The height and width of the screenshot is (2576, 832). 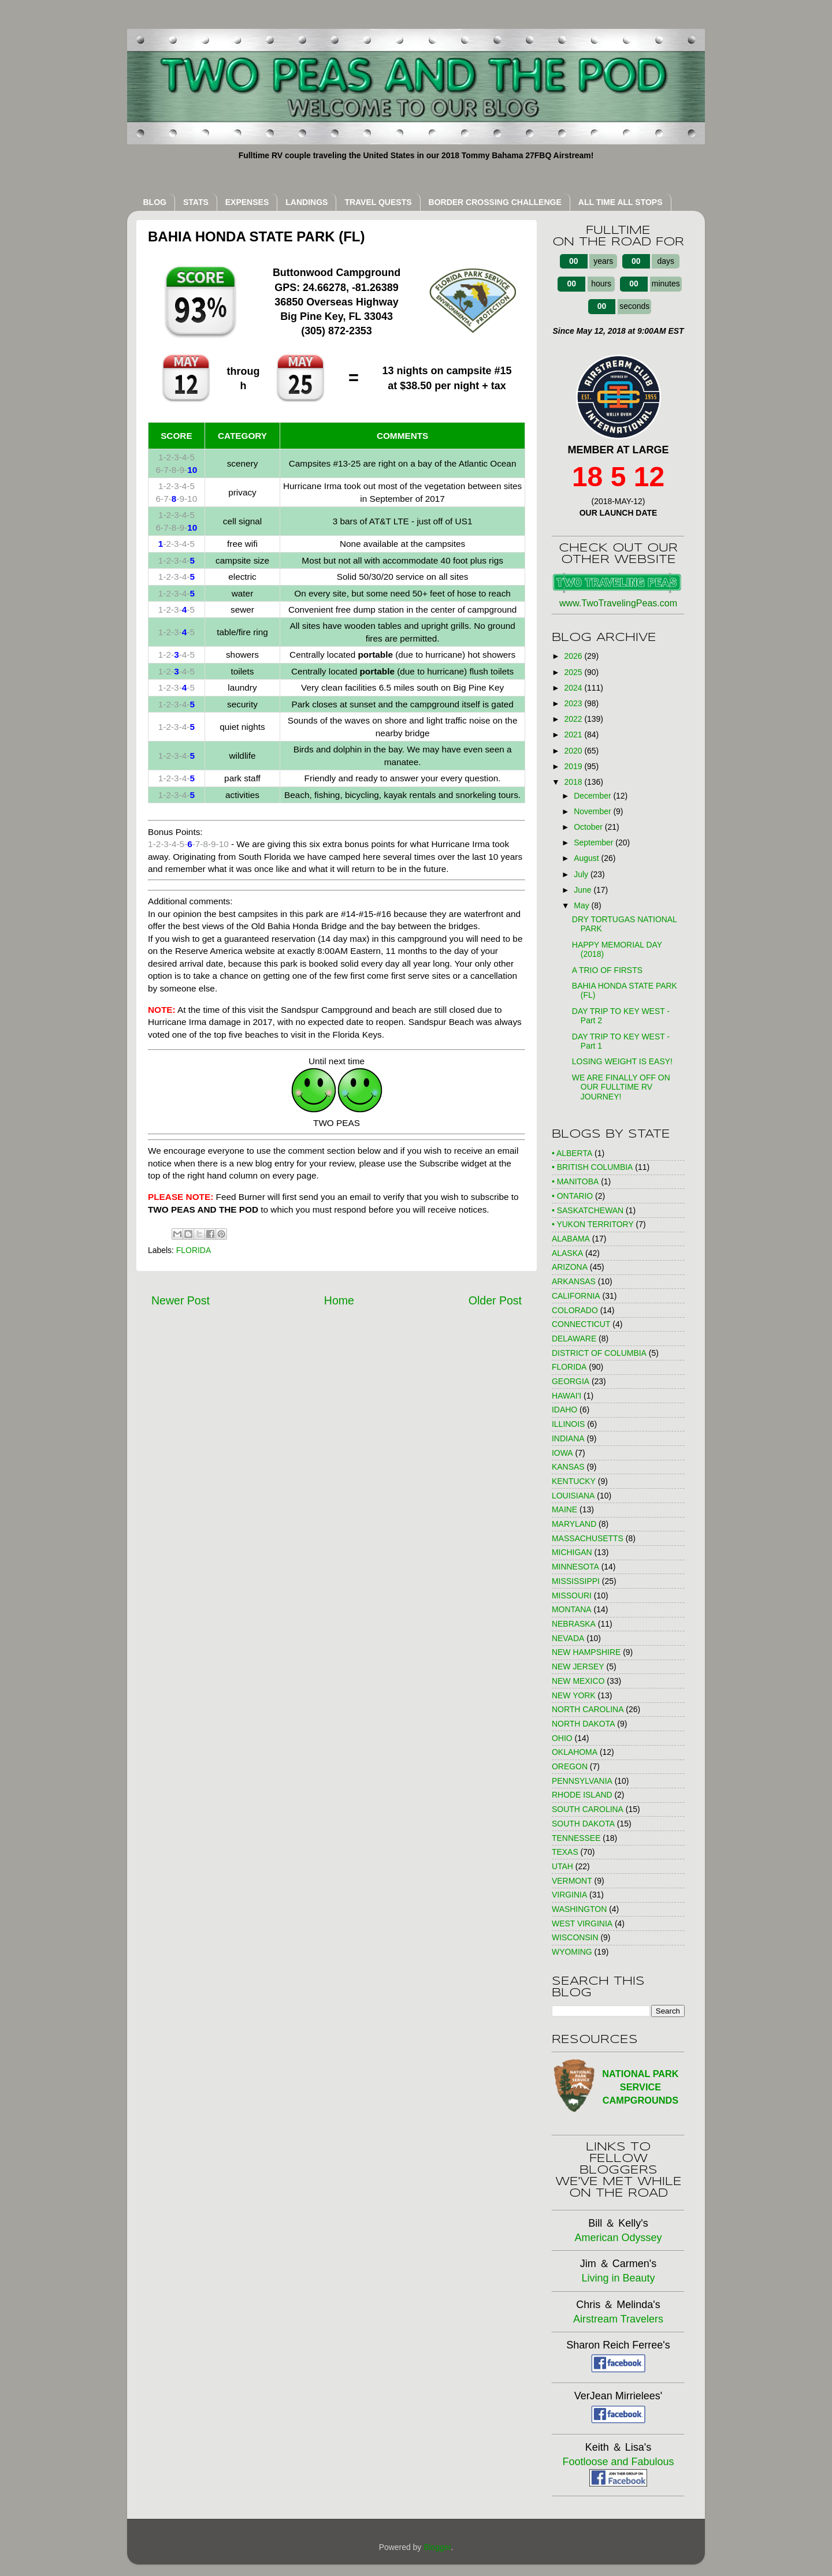 What do you see at coordinates (574, 703) in the screenshot?
I see `2023` at bounding box center [574, 703].